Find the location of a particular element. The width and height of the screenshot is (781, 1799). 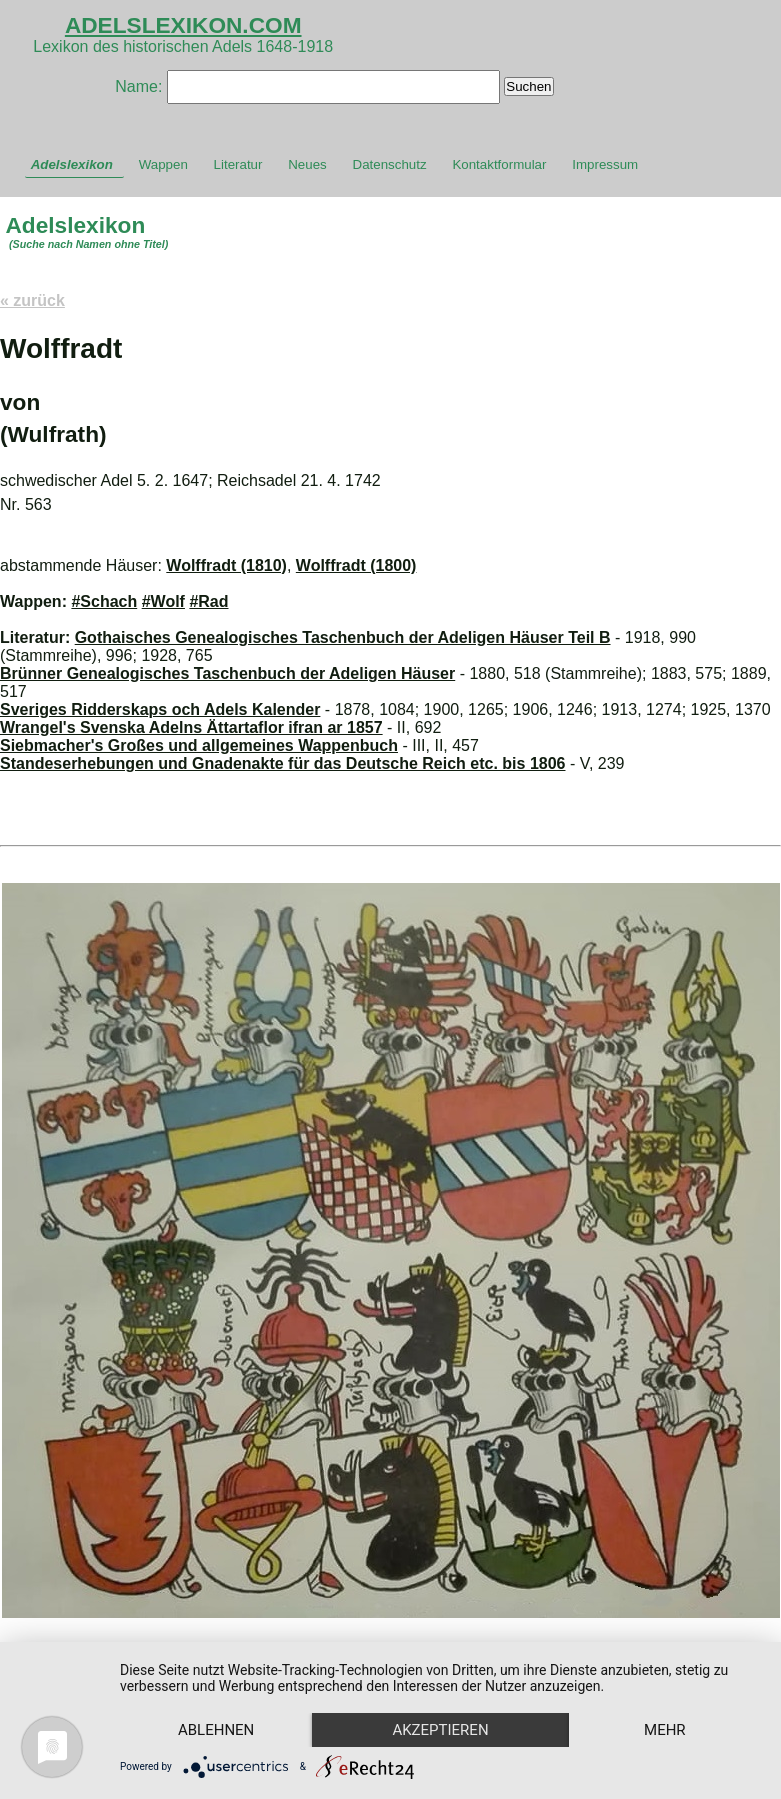

Wappen is located at coordinates (163, 164).